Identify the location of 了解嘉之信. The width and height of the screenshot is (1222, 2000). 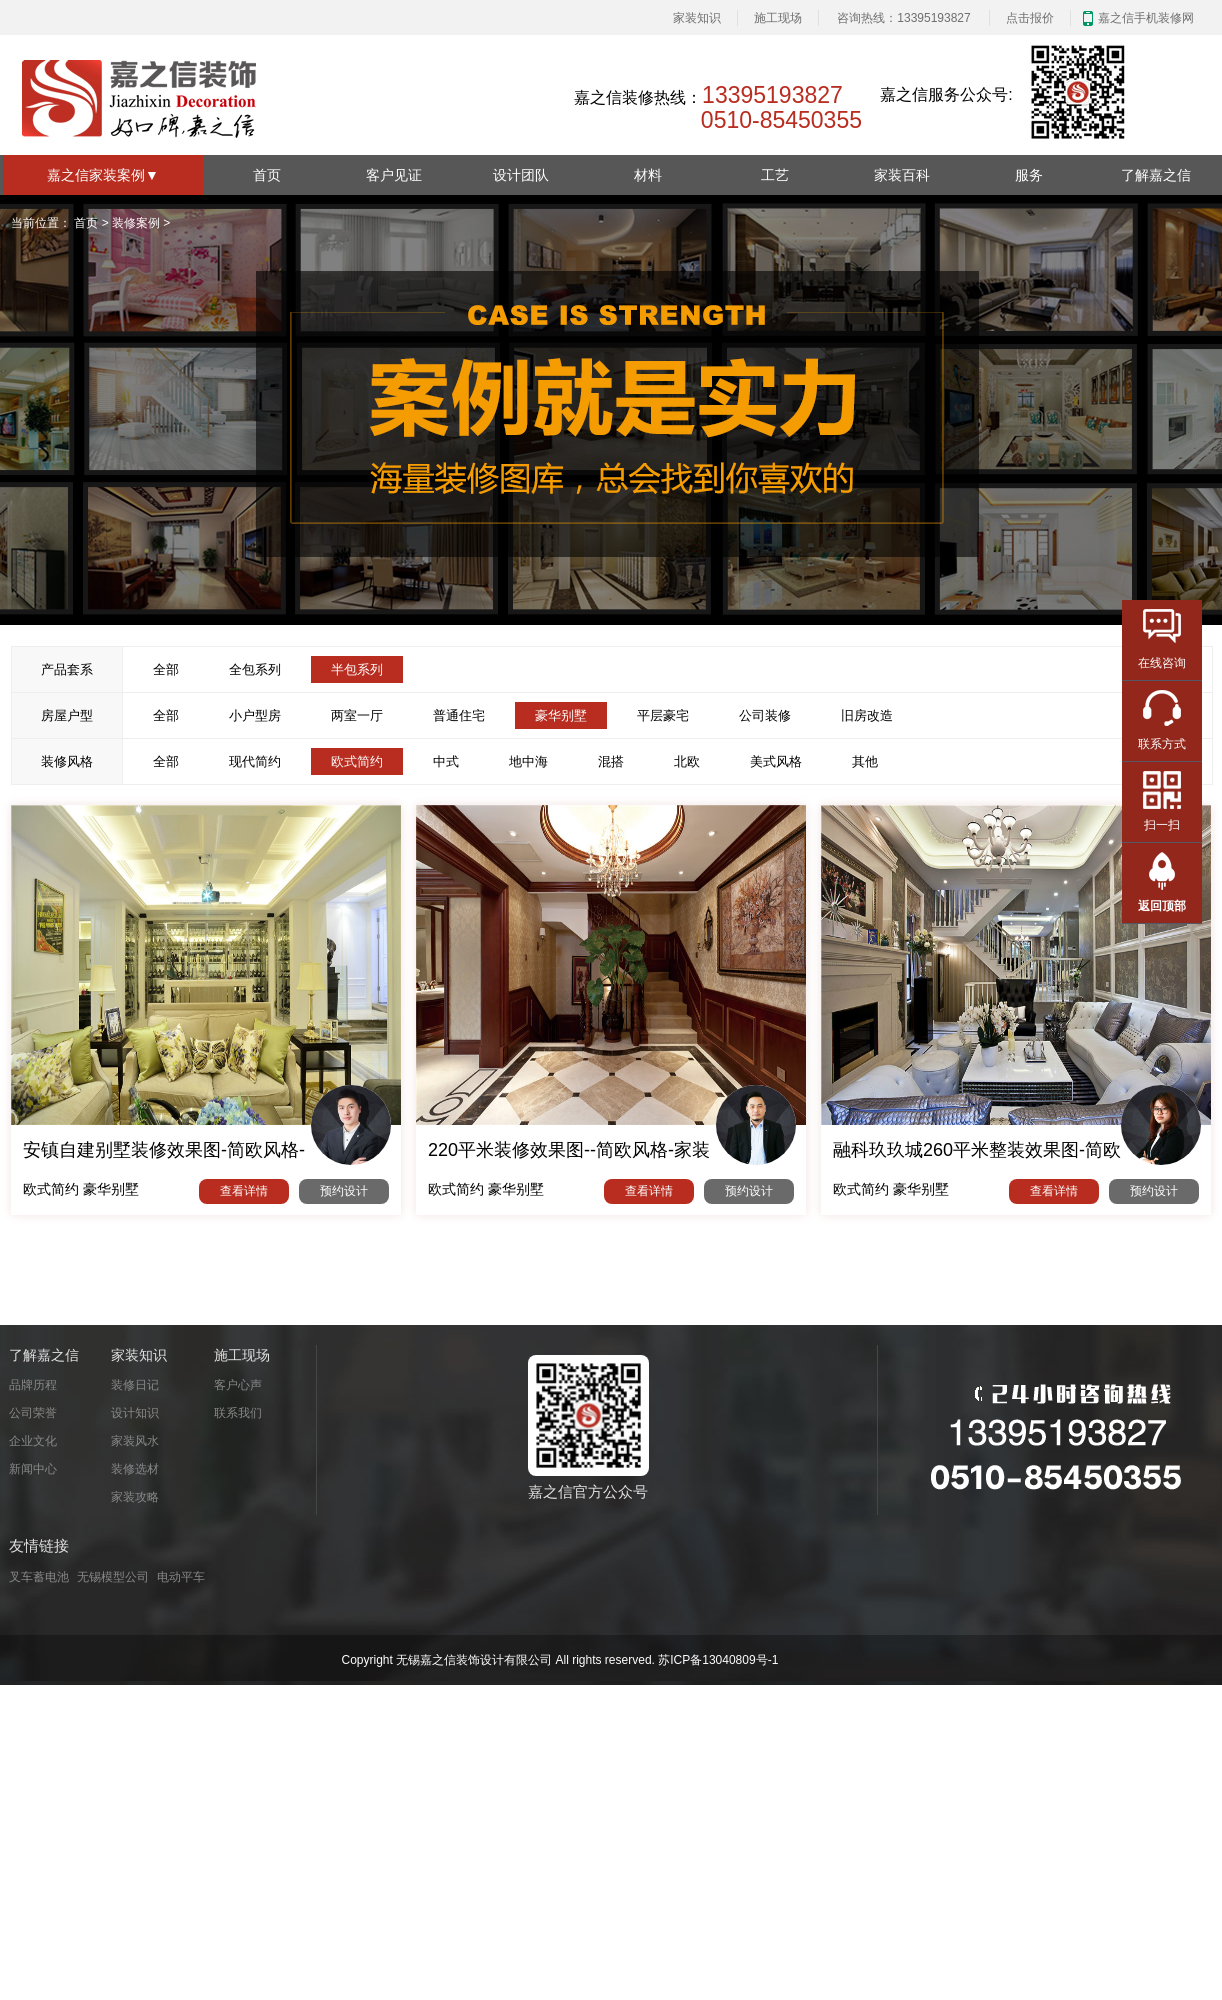
(1156, 175).